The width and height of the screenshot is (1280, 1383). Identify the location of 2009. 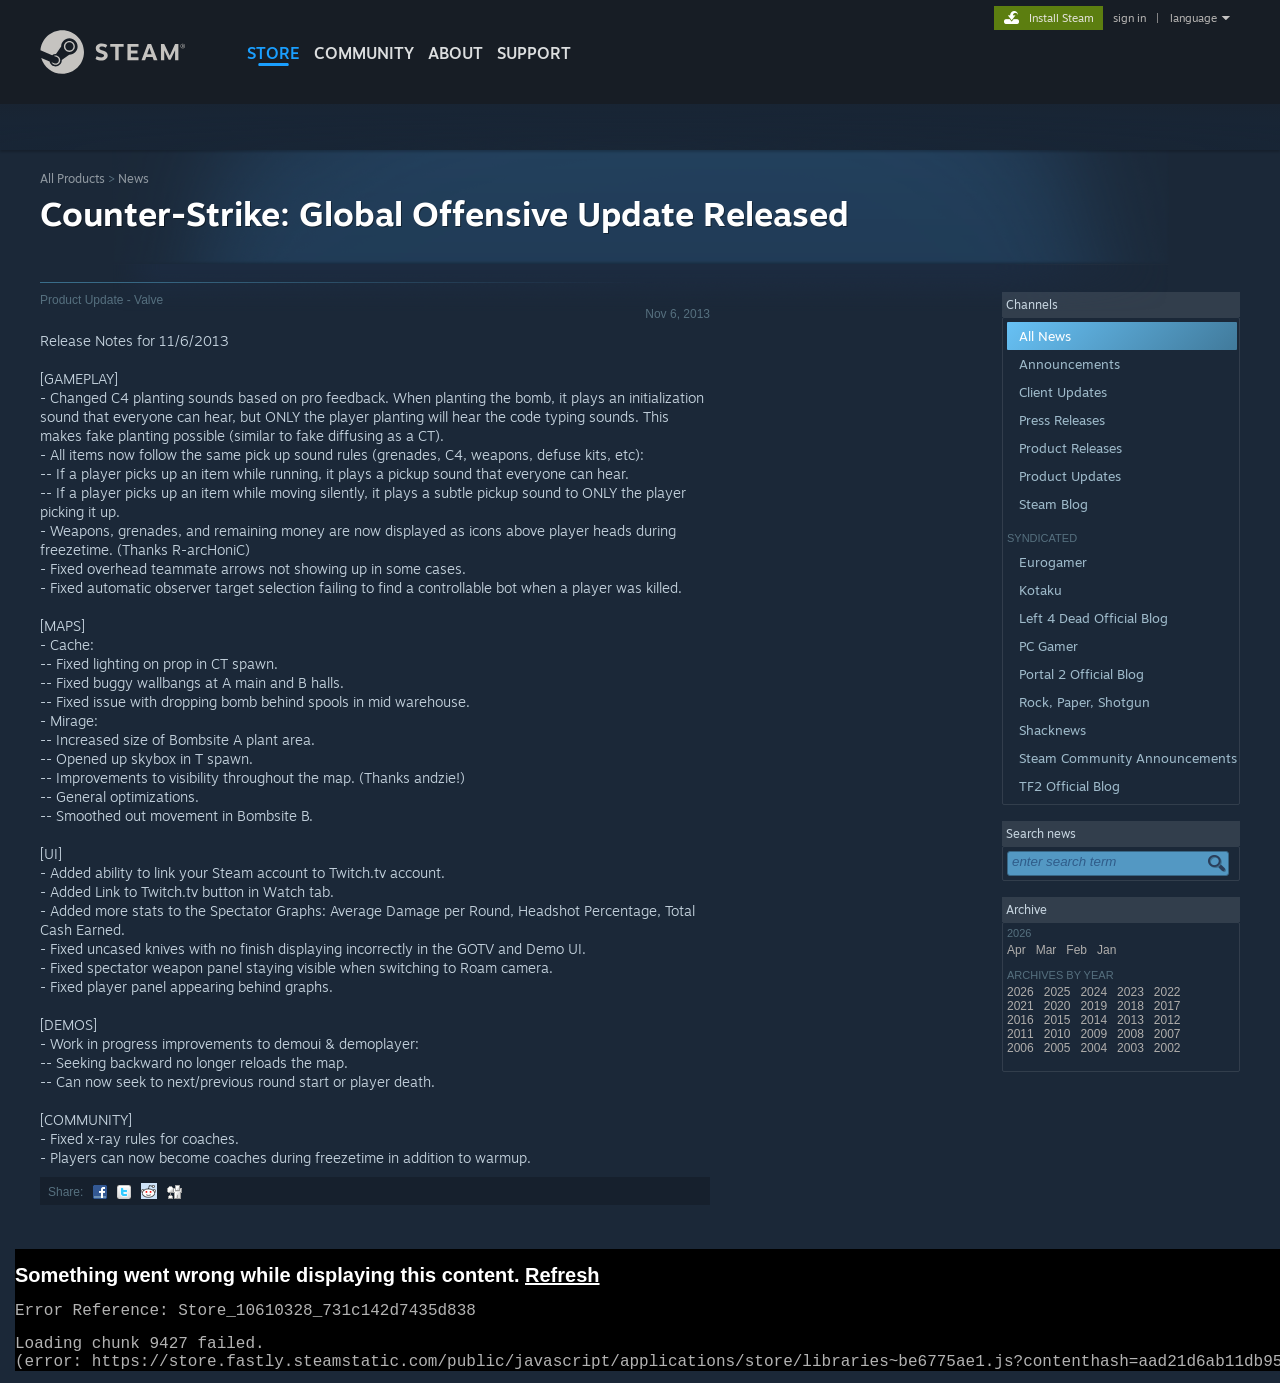
(1095, 1034).